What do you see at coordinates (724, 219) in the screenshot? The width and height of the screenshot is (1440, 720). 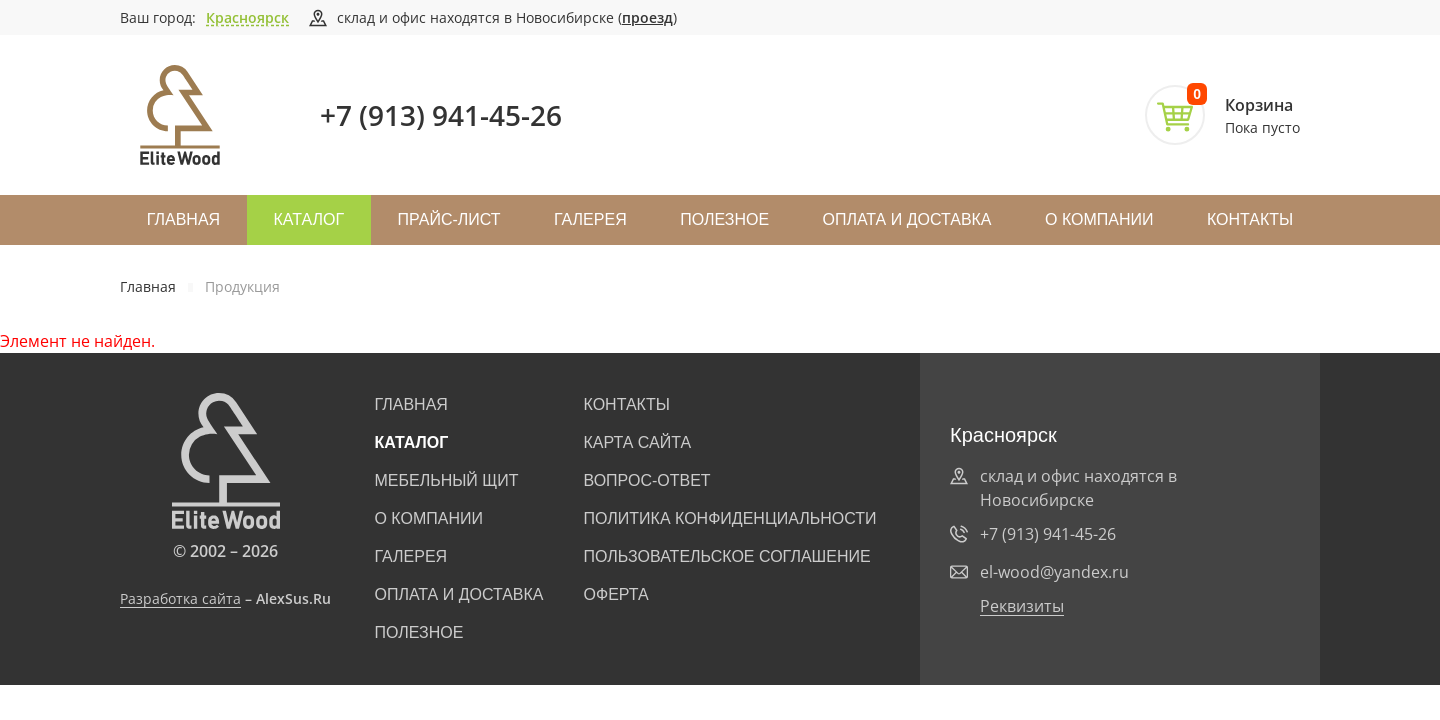 I see `Полезное` at bounding box center [724, 219].